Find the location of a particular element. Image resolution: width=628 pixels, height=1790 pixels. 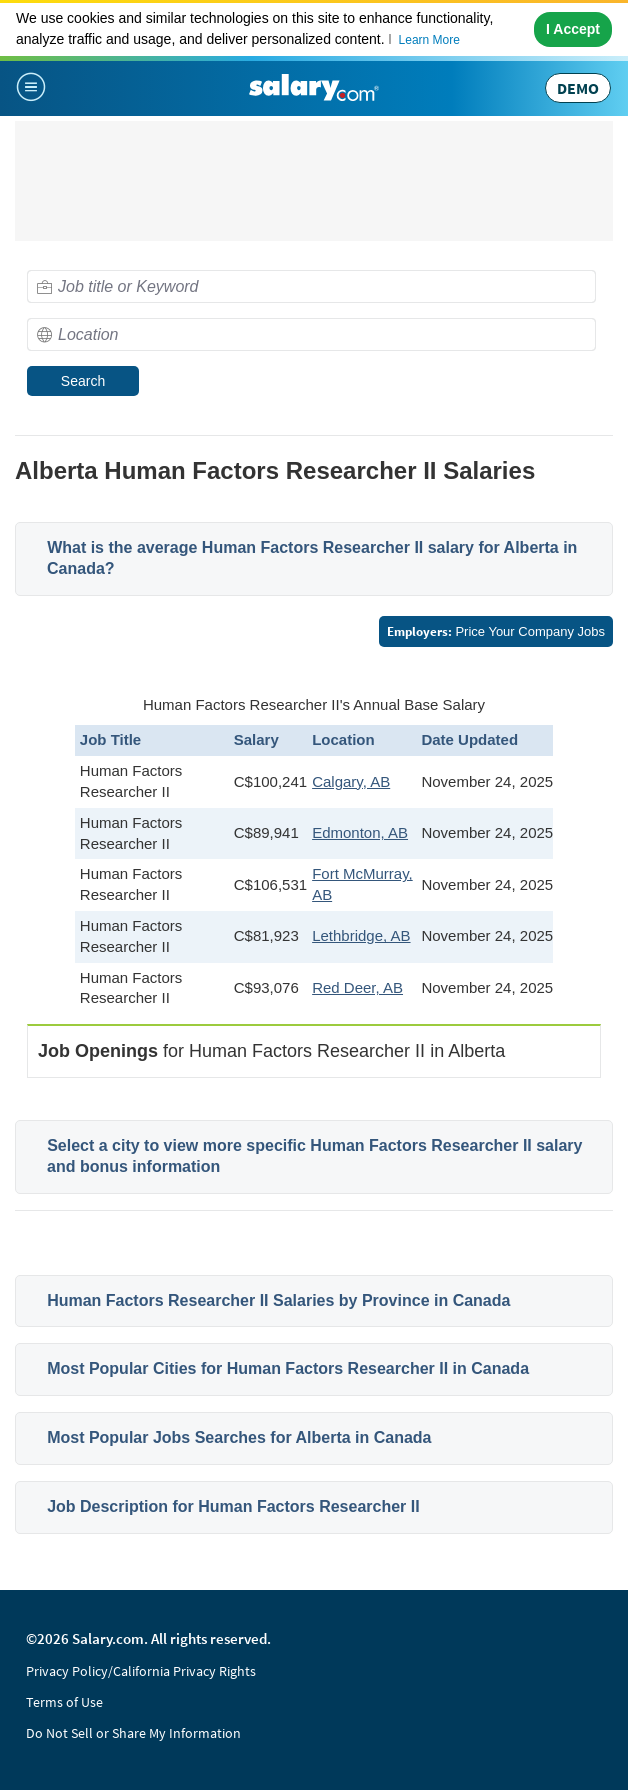

Lethbridge, AB is located at coordinates (361, 935).